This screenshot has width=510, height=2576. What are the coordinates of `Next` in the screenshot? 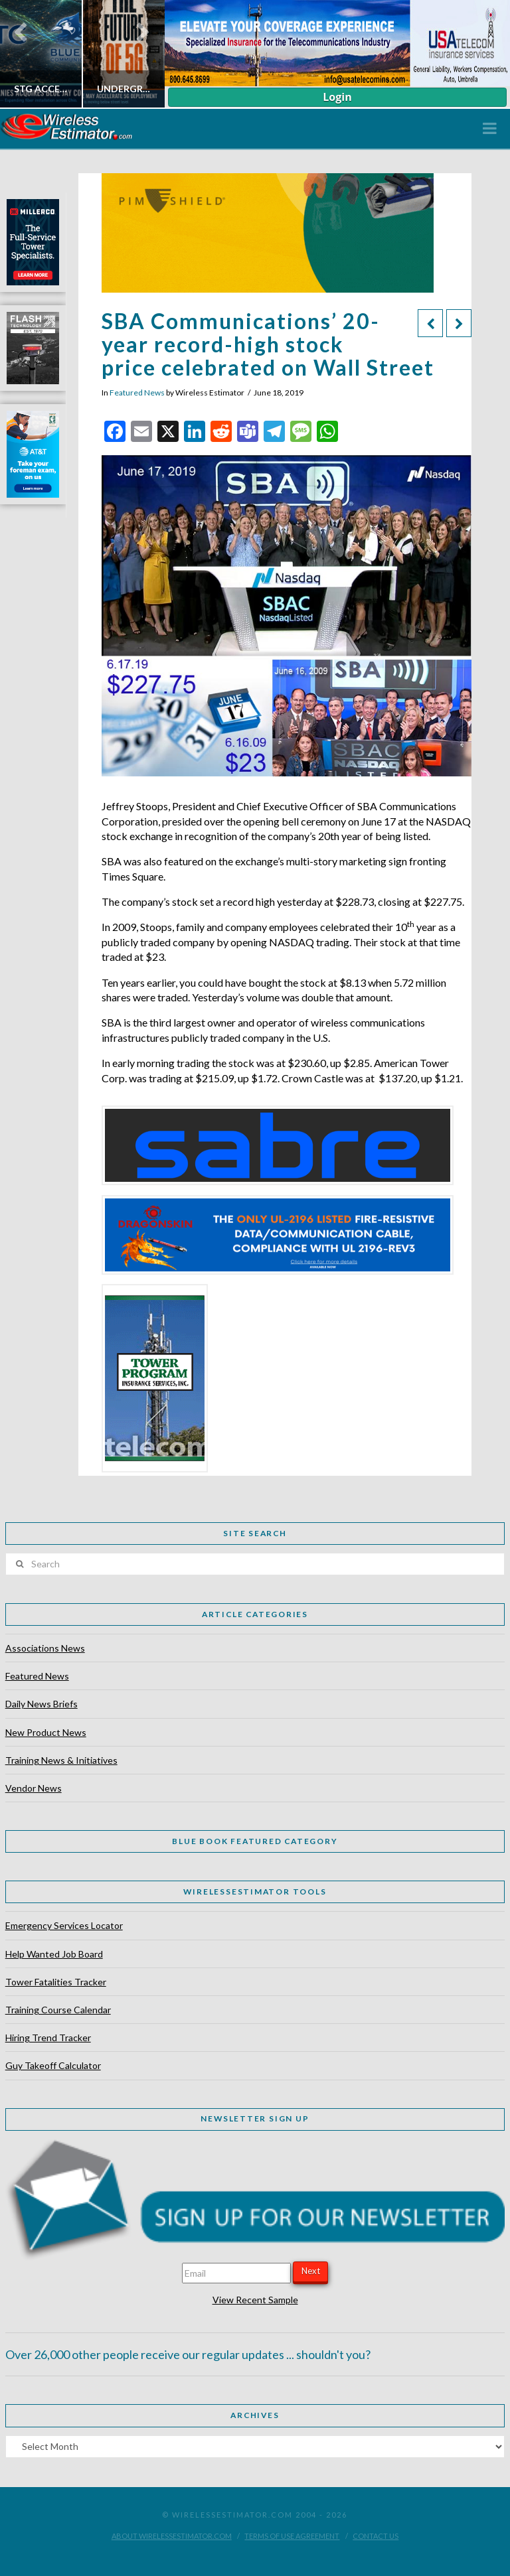 It's located at (310, 2270).